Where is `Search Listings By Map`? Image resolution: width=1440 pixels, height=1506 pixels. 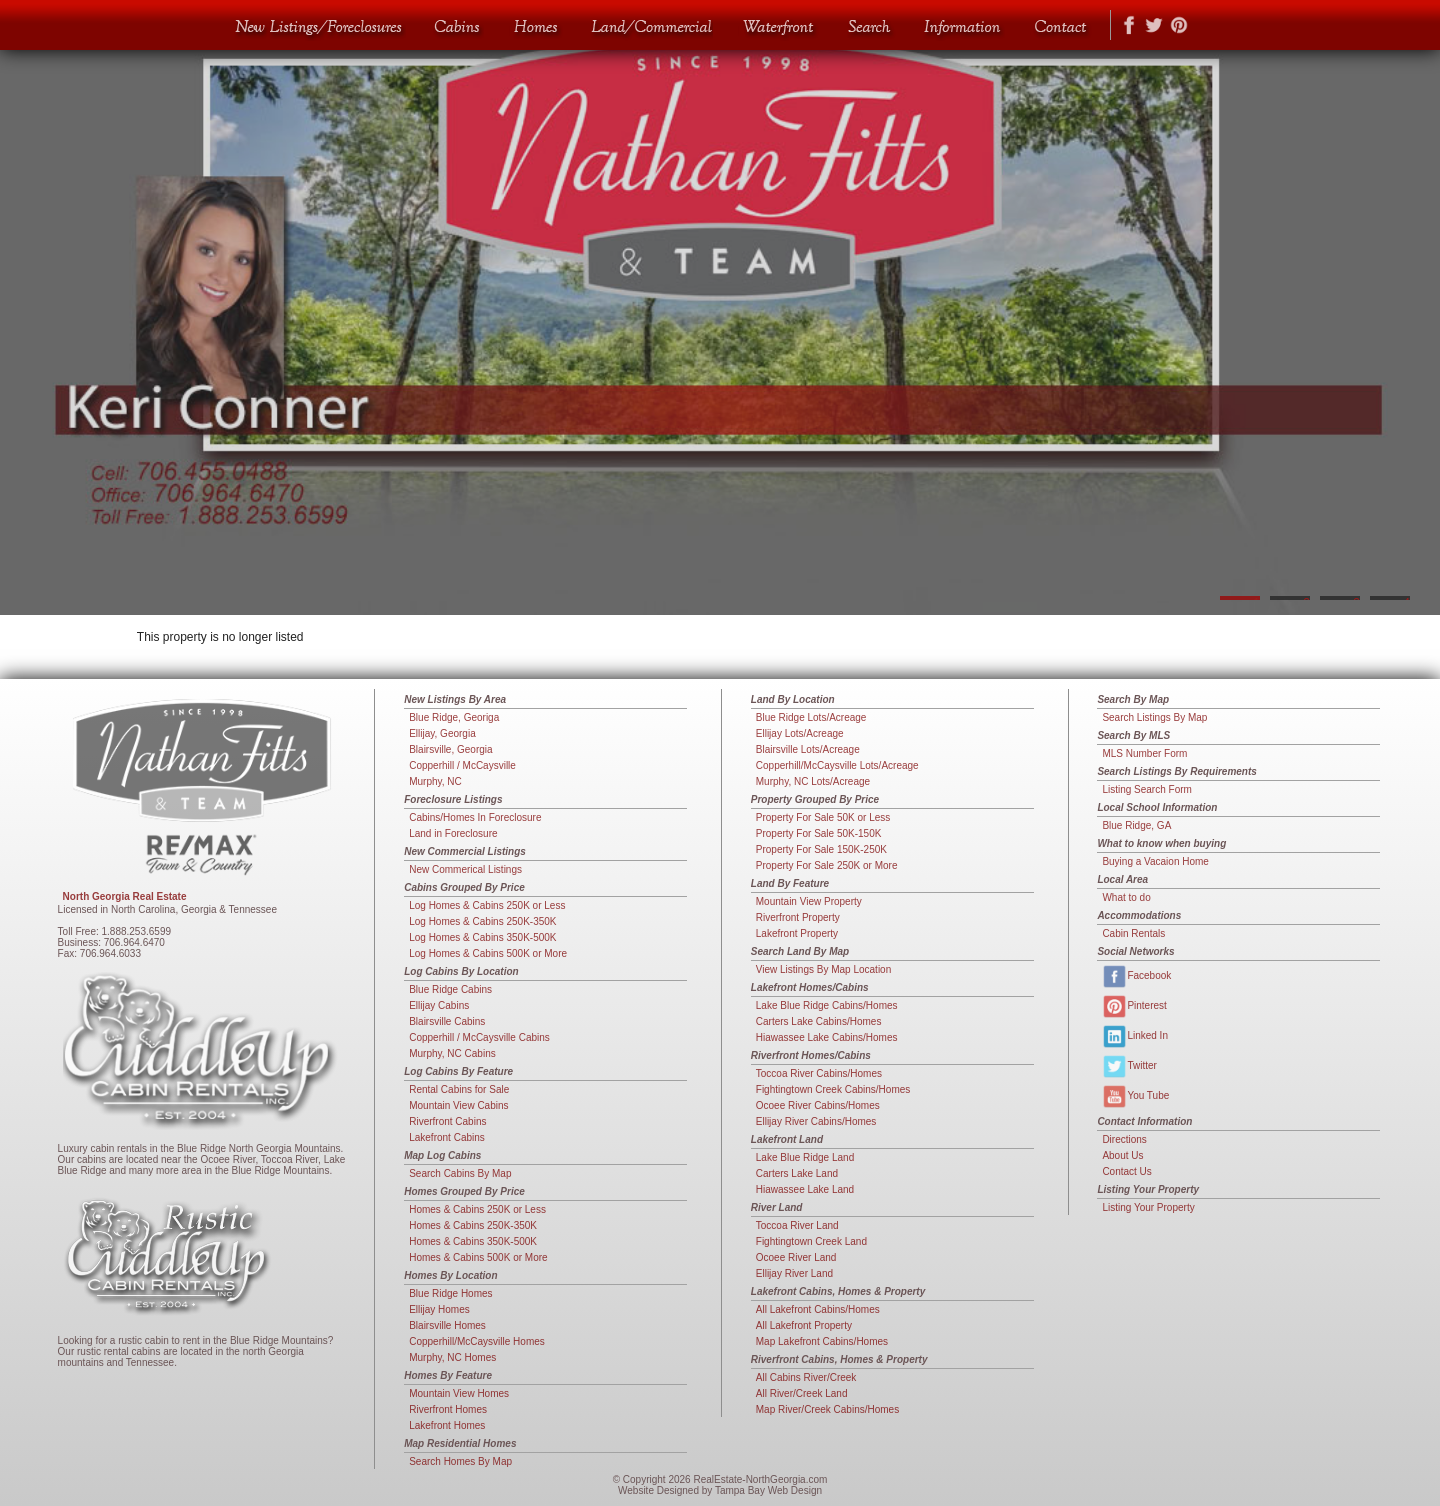 Search Listings By Map is located at coordinates (1154, 717).